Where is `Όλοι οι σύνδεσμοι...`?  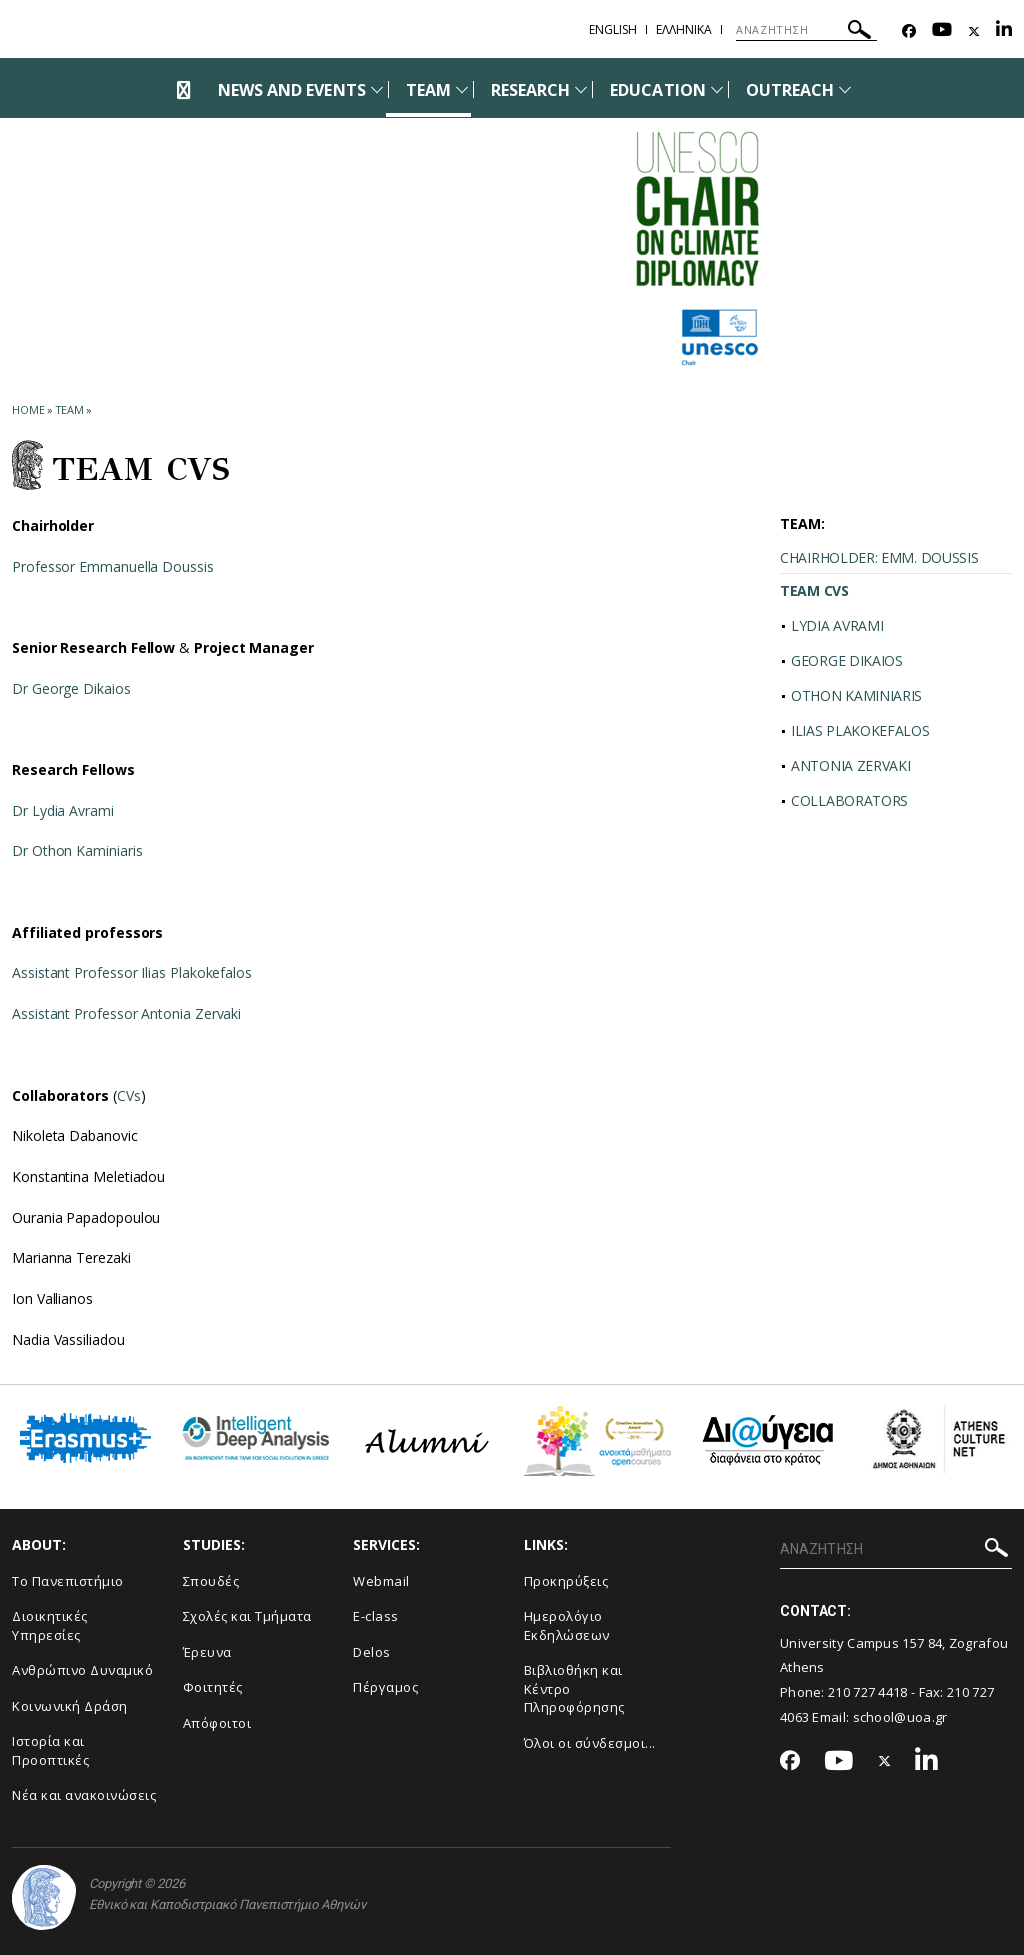
Όλοι οι σύνδεσμοι... is located at coordinates (590, 1743).